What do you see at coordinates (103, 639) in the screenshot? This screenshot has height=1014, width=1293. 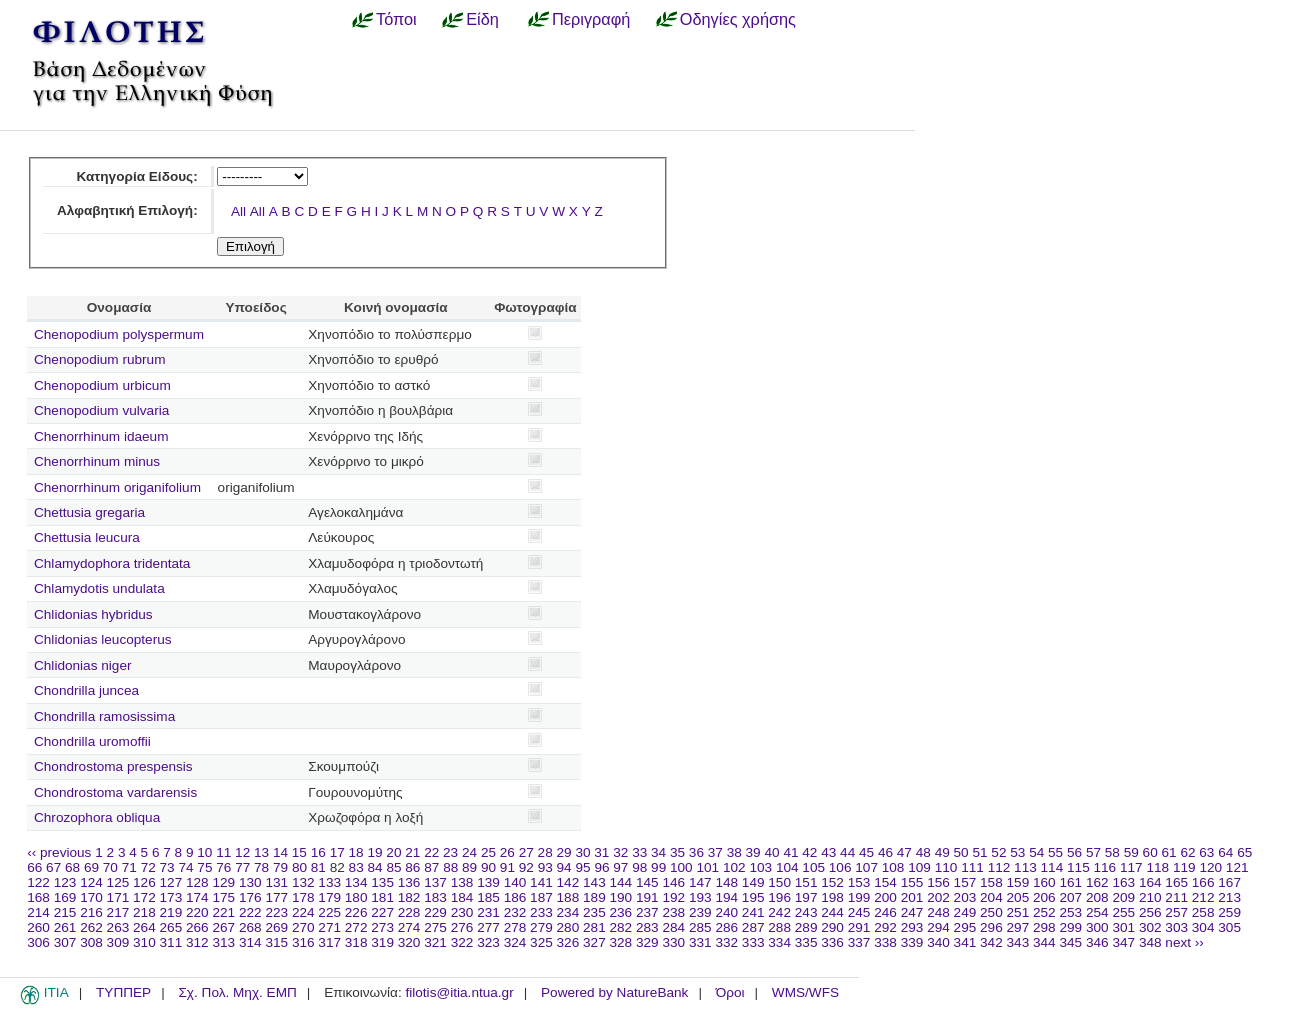 I see `Chlidonias leucopterus` at bounding box center [103, 639].